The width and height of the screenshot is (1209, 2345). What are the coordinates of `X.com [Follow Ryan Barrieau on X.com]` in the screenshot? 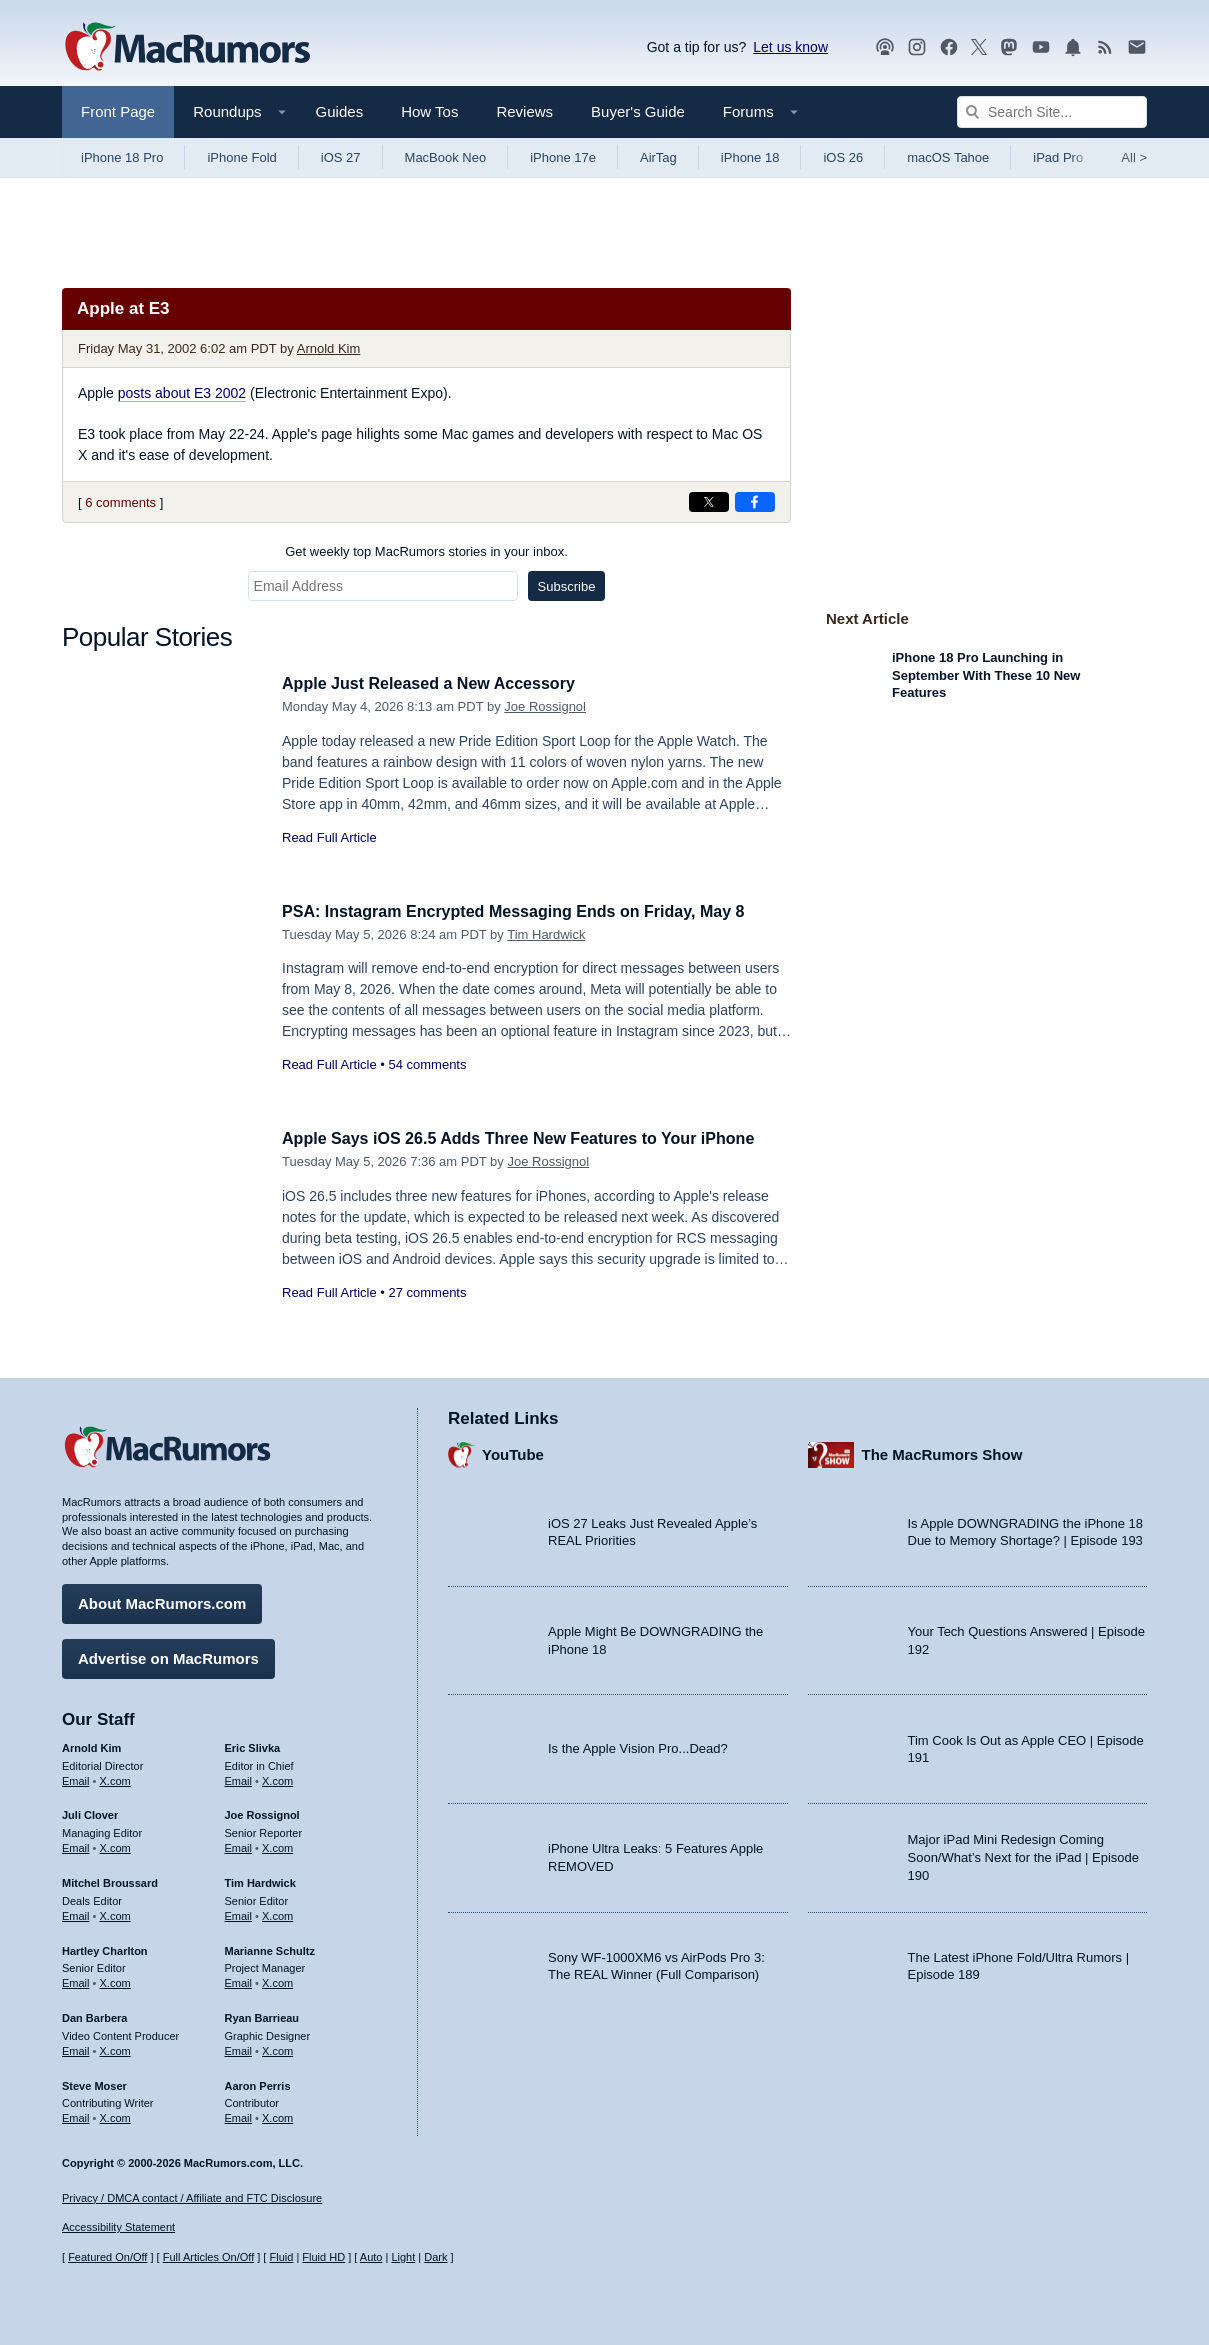 It's located at (277, 2048).